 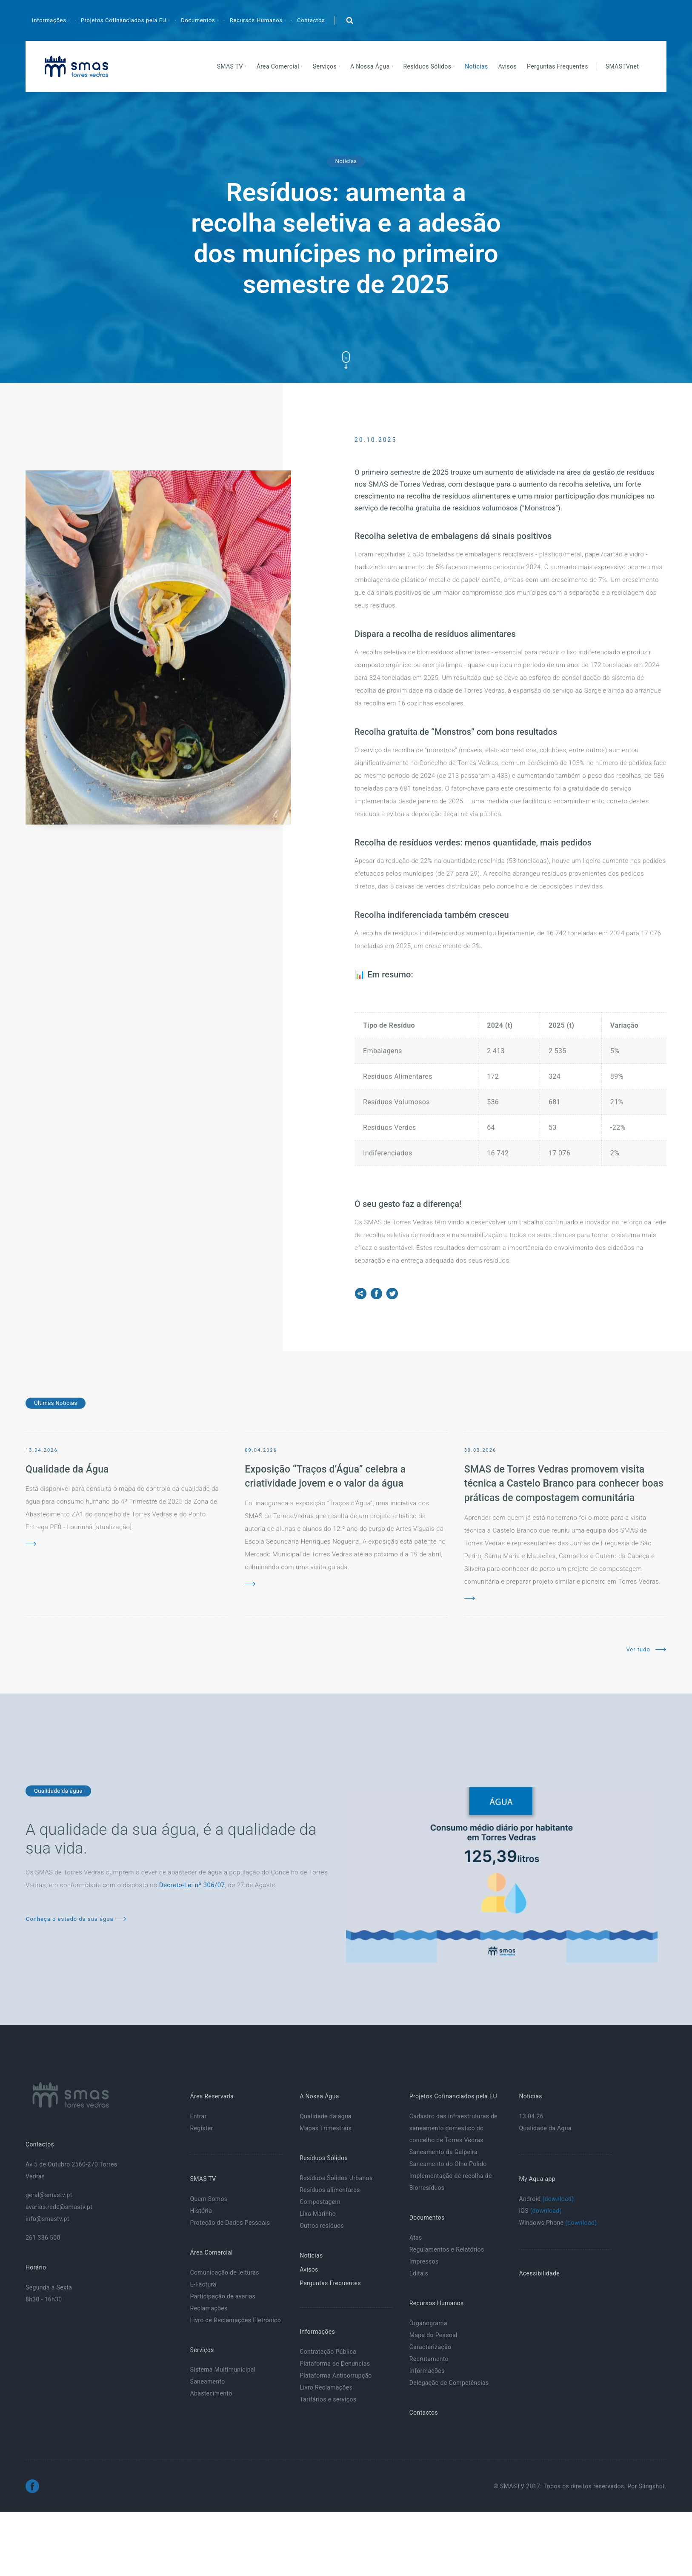 What do you see at coordinates (203, 2284) in the screenshot?
I see `E-Factura` at bounding box center [203, 2284].